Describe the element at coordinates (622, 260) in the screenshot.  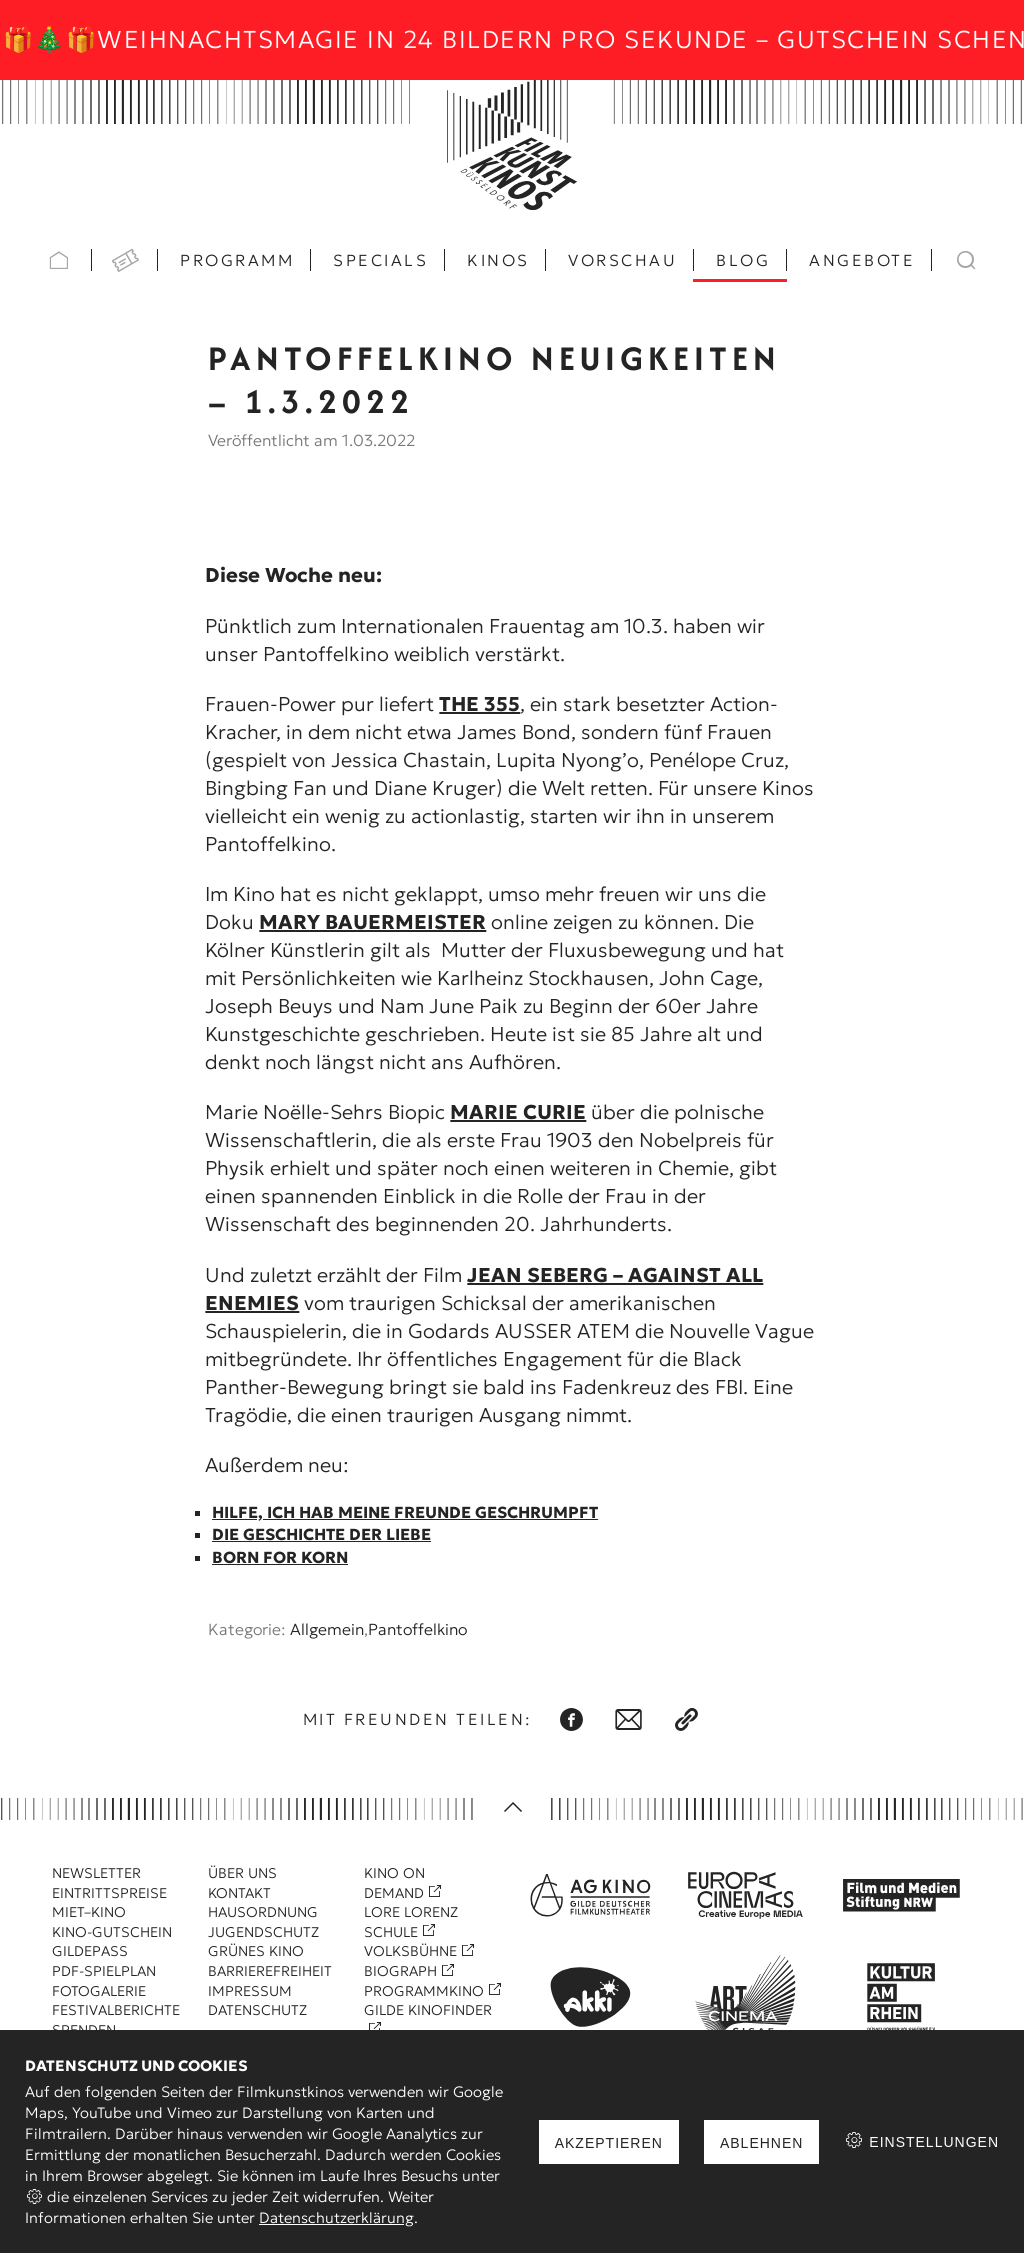
I see `Vorschau` at that location.